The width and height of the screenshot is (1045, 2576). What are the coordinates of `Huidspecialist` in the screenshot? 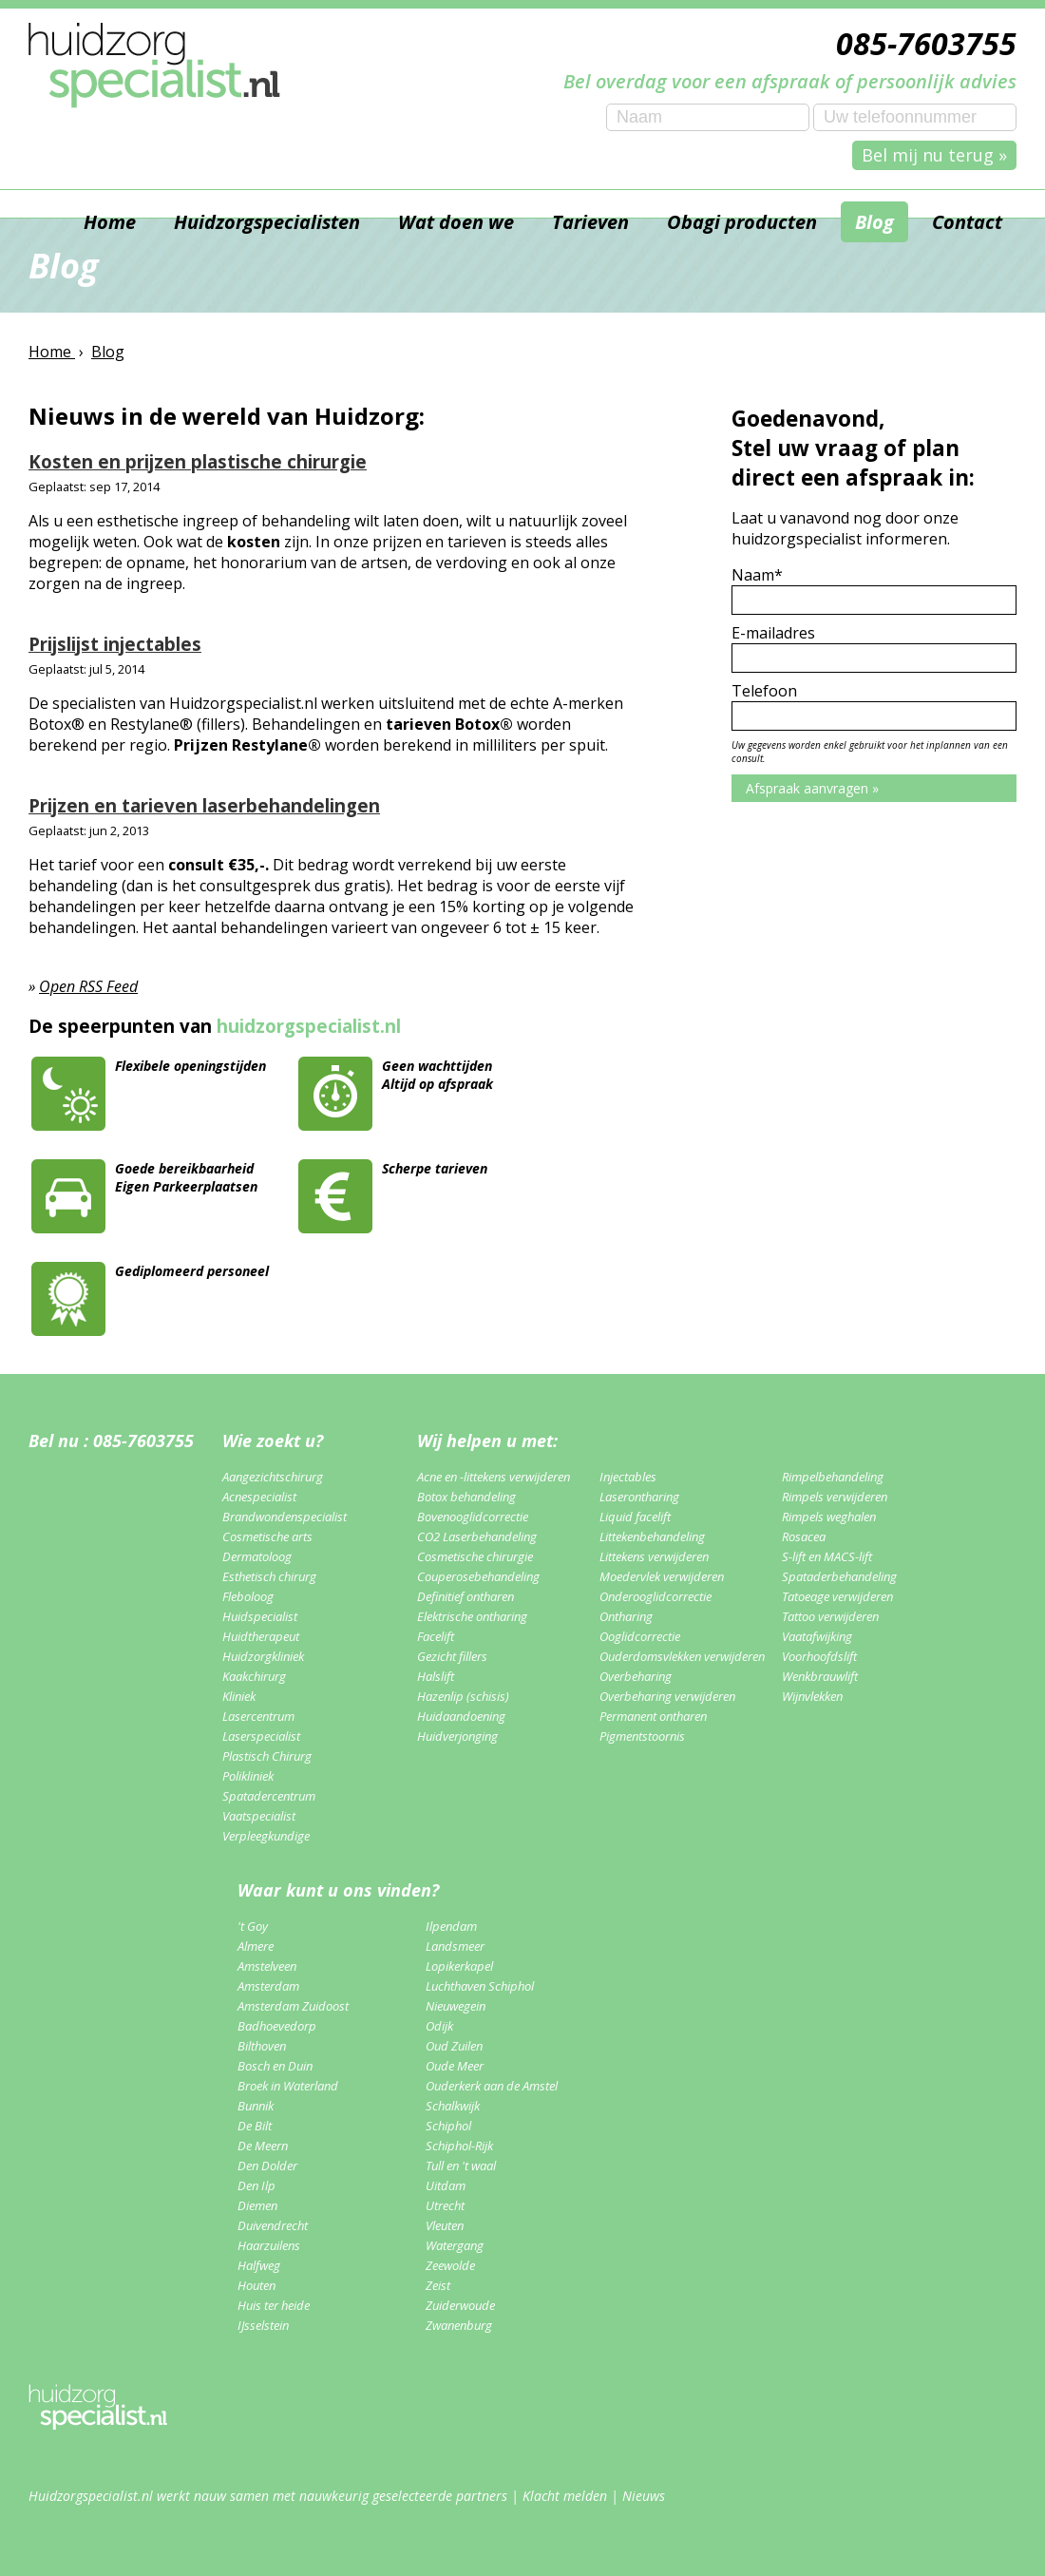 It's located at (259, 1616).